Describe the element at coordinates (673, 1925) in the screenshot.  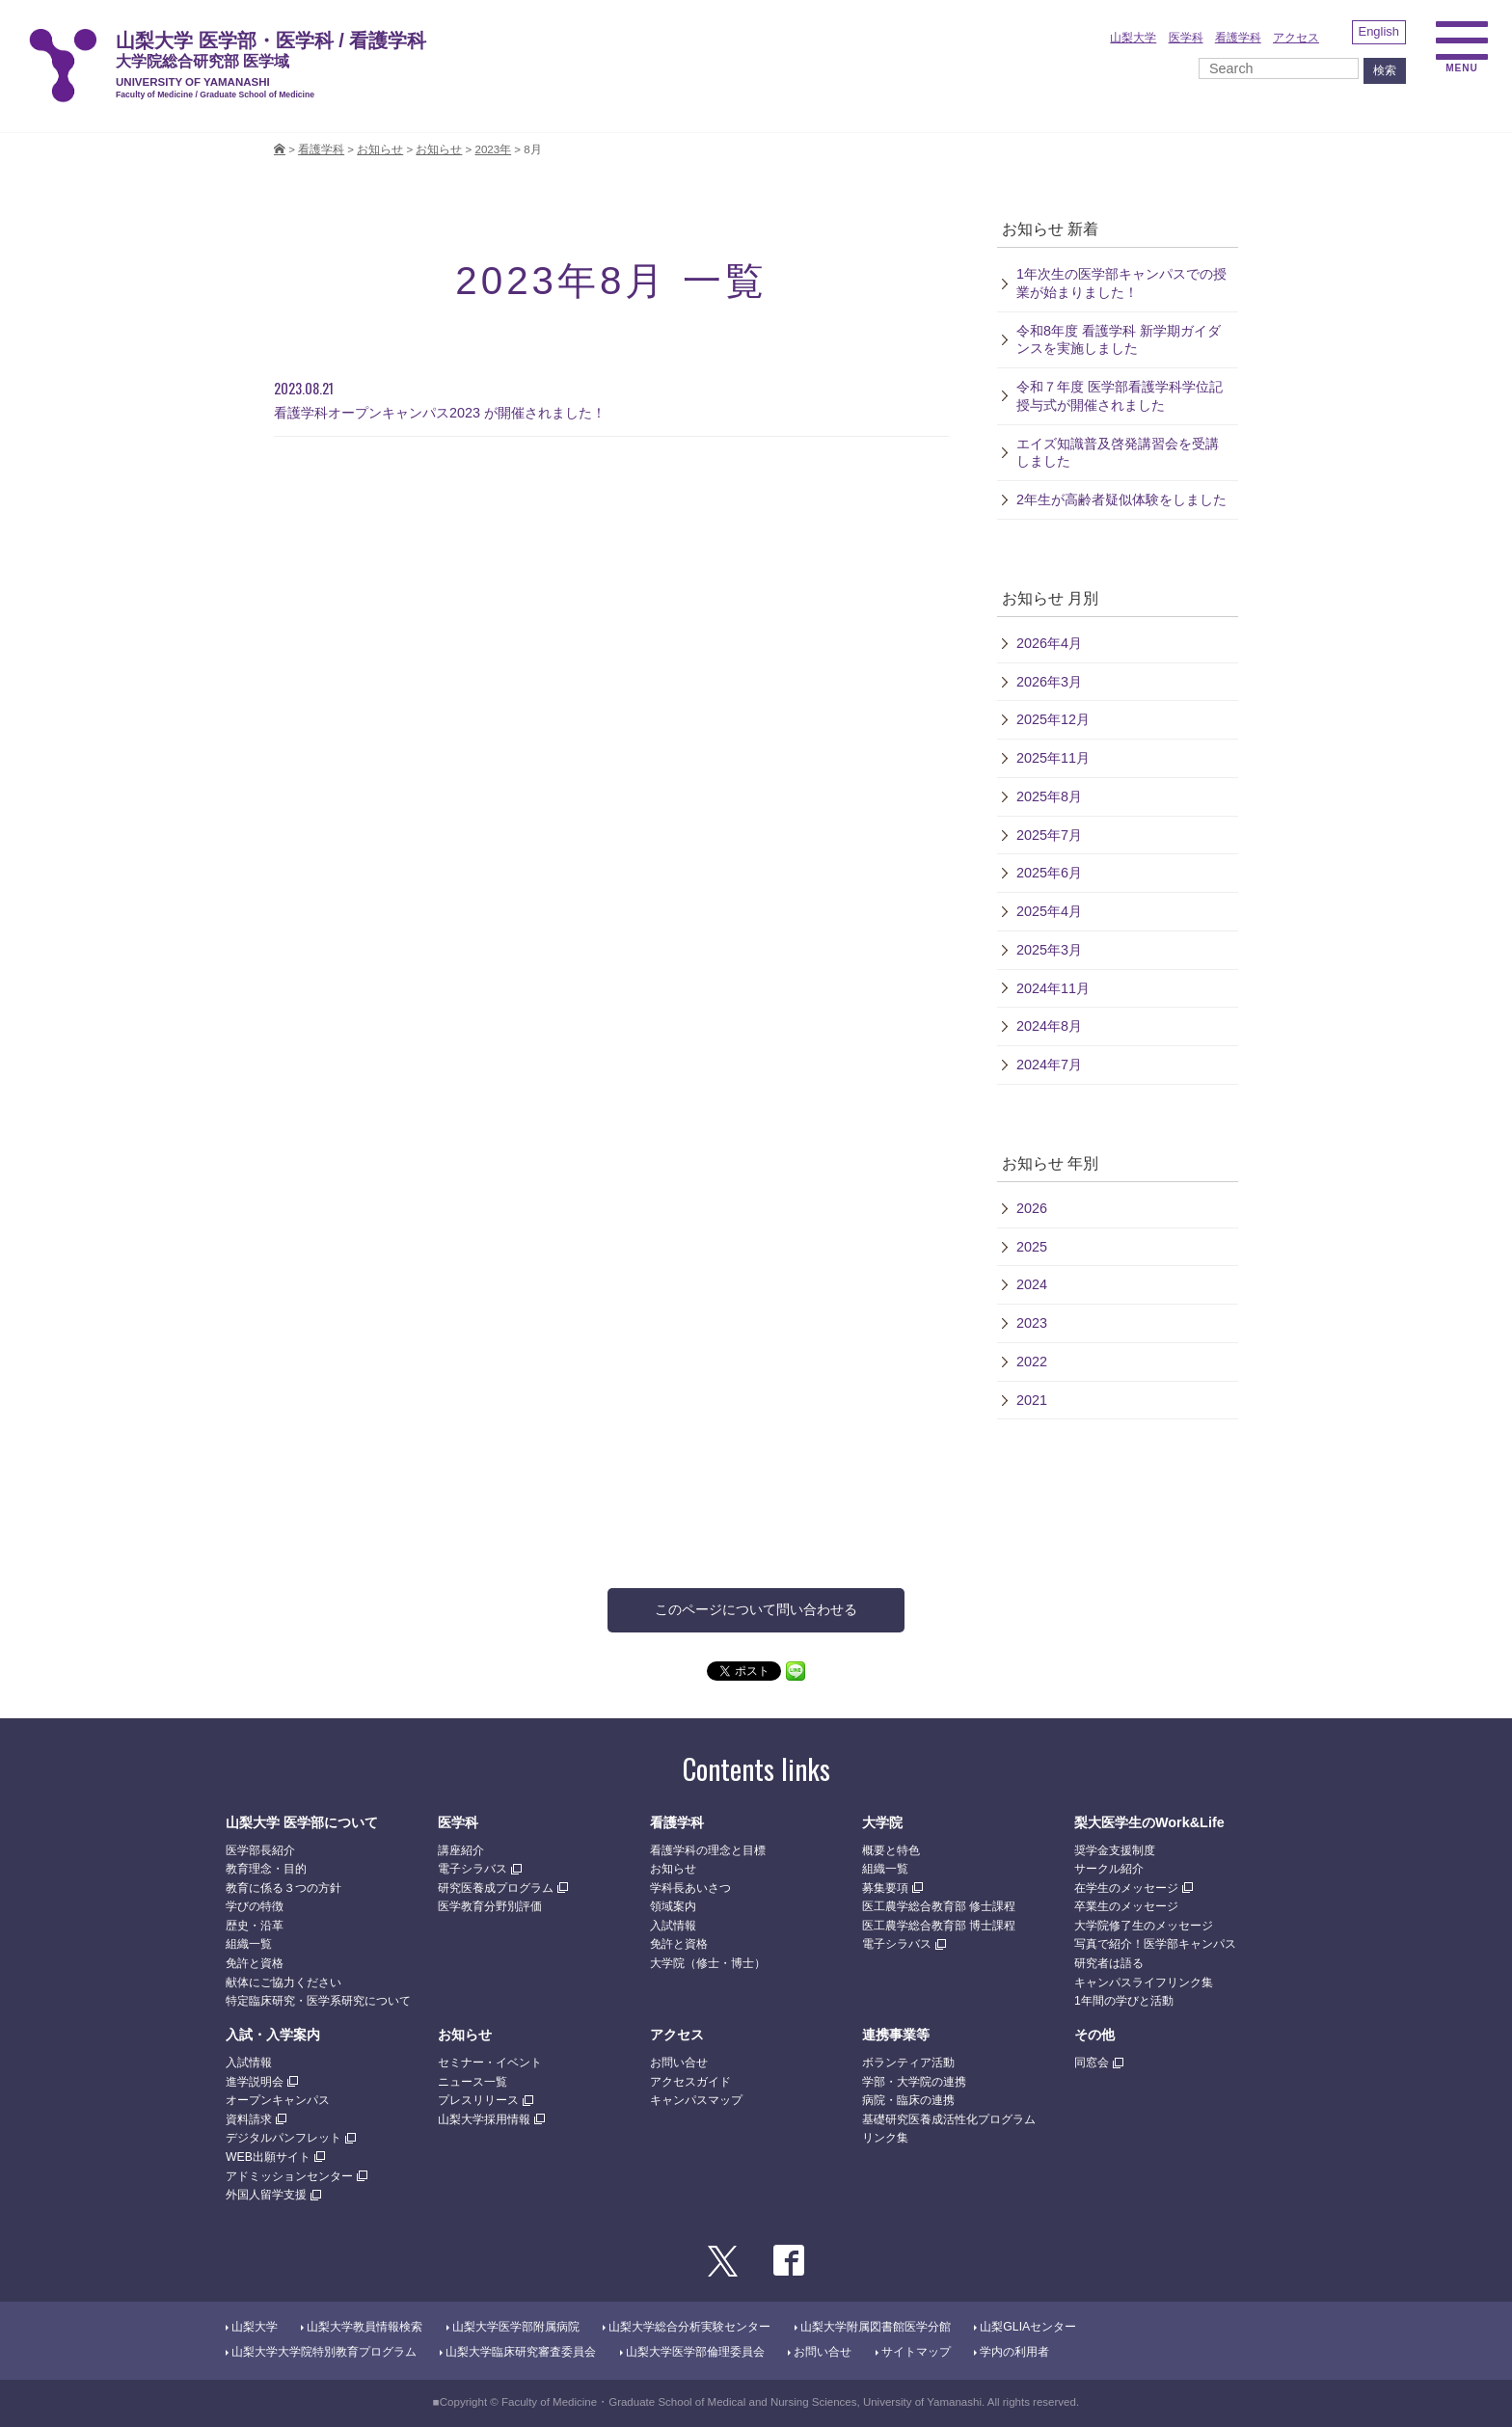
I see `入試情報` at that location.